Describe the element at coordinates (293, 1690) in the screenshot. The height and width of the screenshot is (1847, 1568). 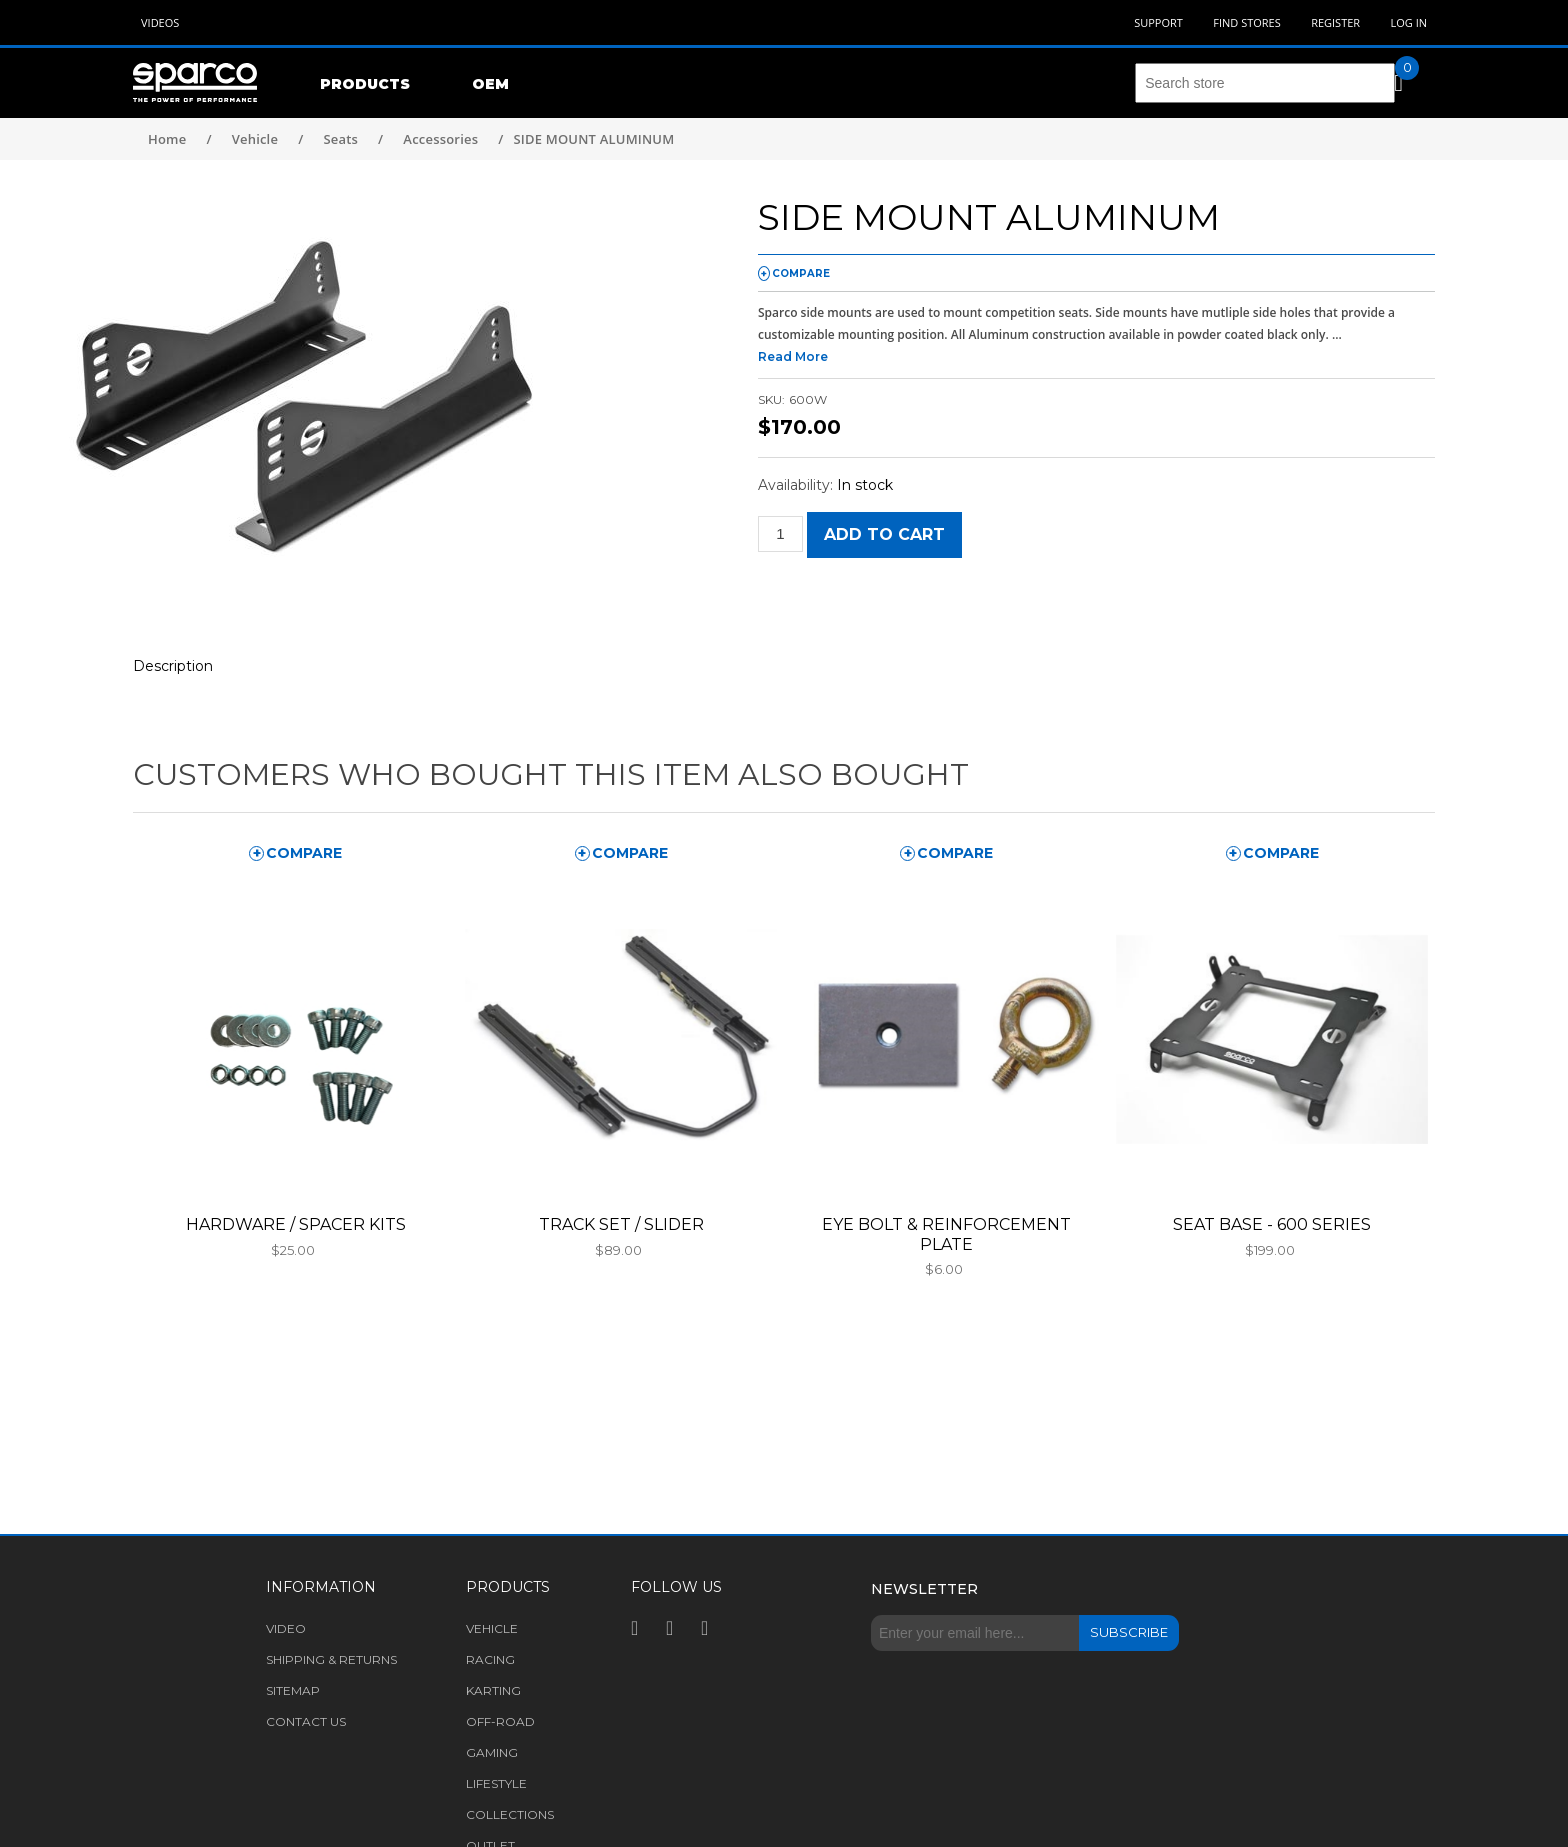
I see `Sitemap` at that location.